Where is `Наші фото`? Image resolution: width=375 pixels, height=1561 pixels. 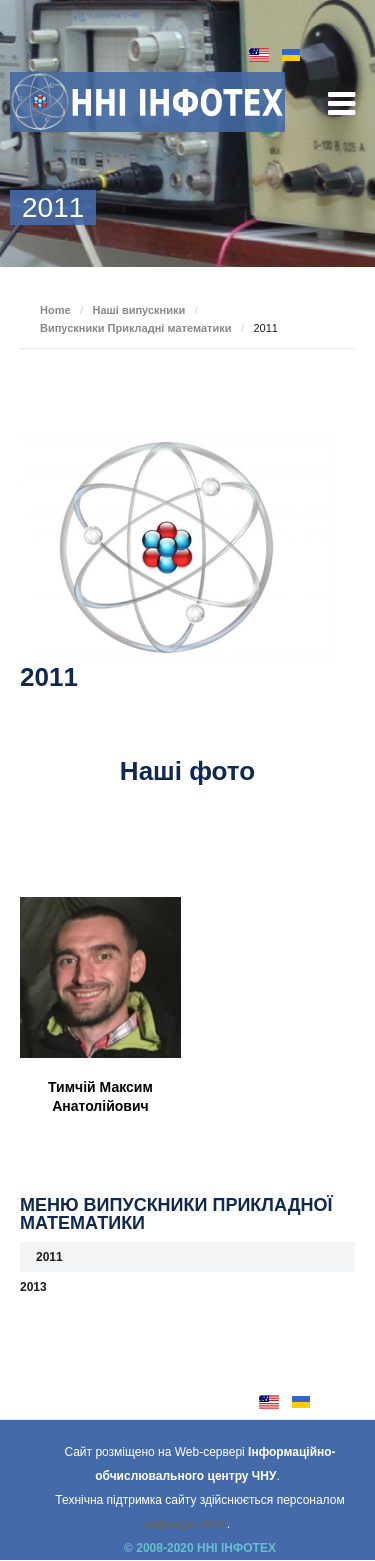
Наші фото is located at coordinates (187, 771).